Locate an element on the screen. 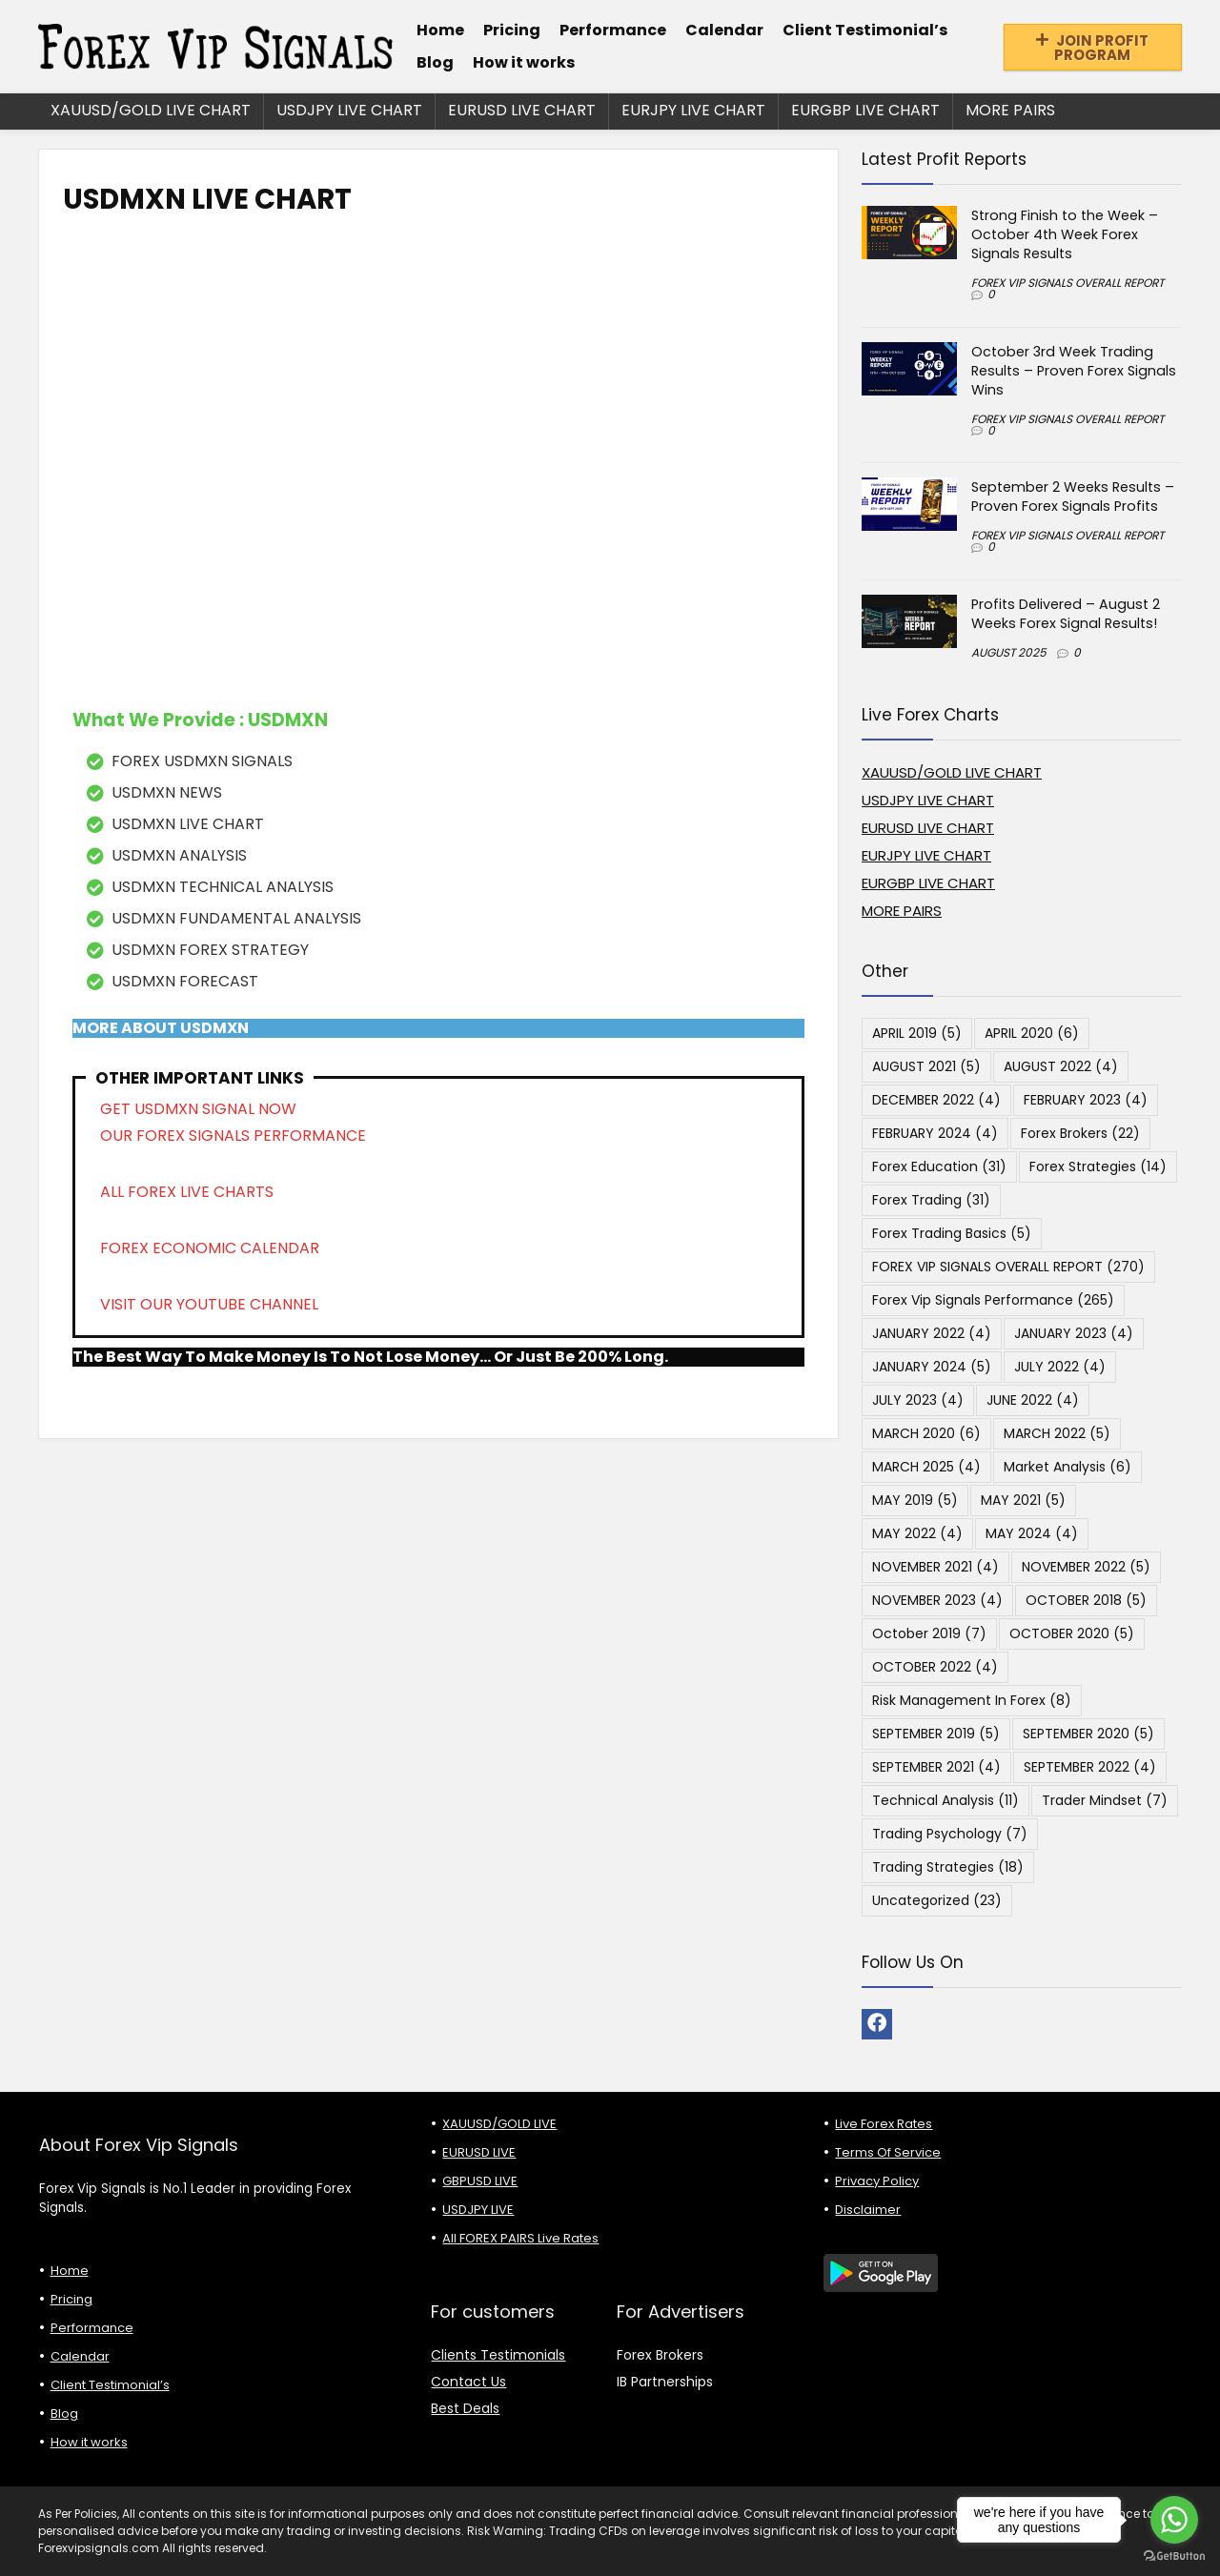 This screenshot has height=2576, width=1220. OCTOBER 2018 [OCTOBER 2018 (5 items)] is located at coordinates (1086, 1600).